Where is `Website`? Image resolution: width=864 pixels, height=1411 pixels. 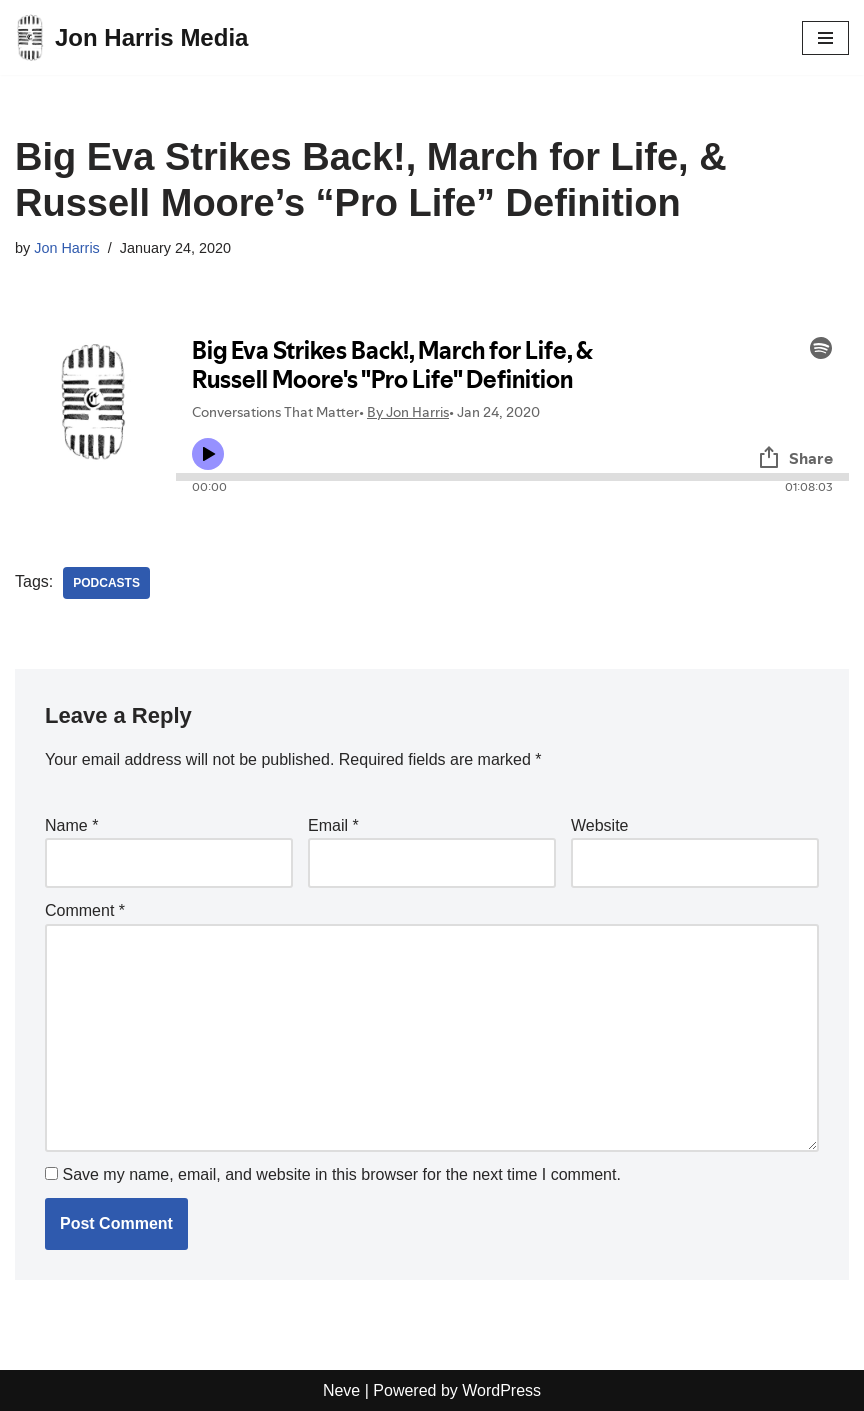 Website is located at coordinates (600, 825).